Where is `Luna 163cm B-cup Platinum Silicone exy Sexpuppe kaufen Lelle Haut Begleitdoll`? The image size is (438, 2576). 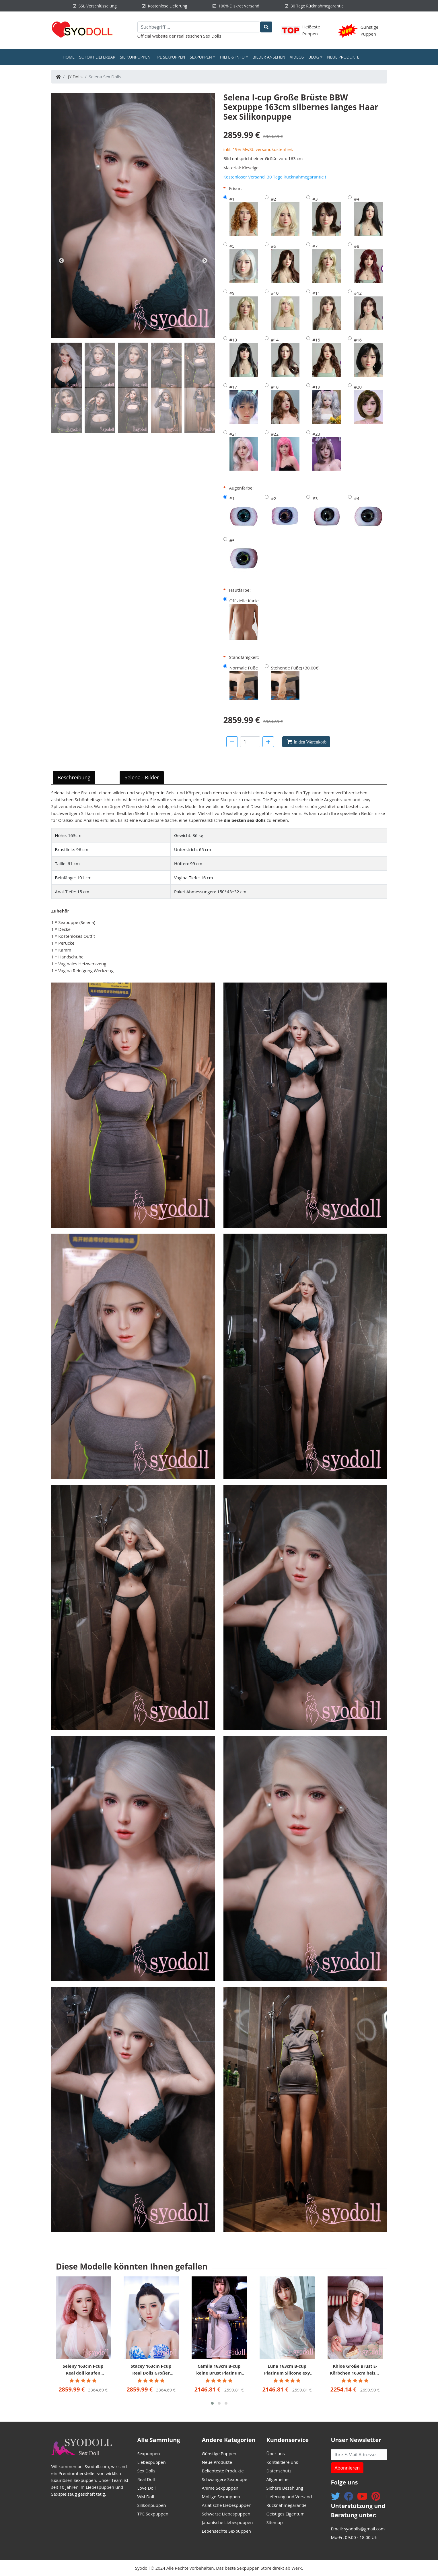 Luna 163cm B-cup Platinum Silicone exy Sexpuppe kaufen Lelle Haut Begleitdoll is located at coordinates (287, 2369).